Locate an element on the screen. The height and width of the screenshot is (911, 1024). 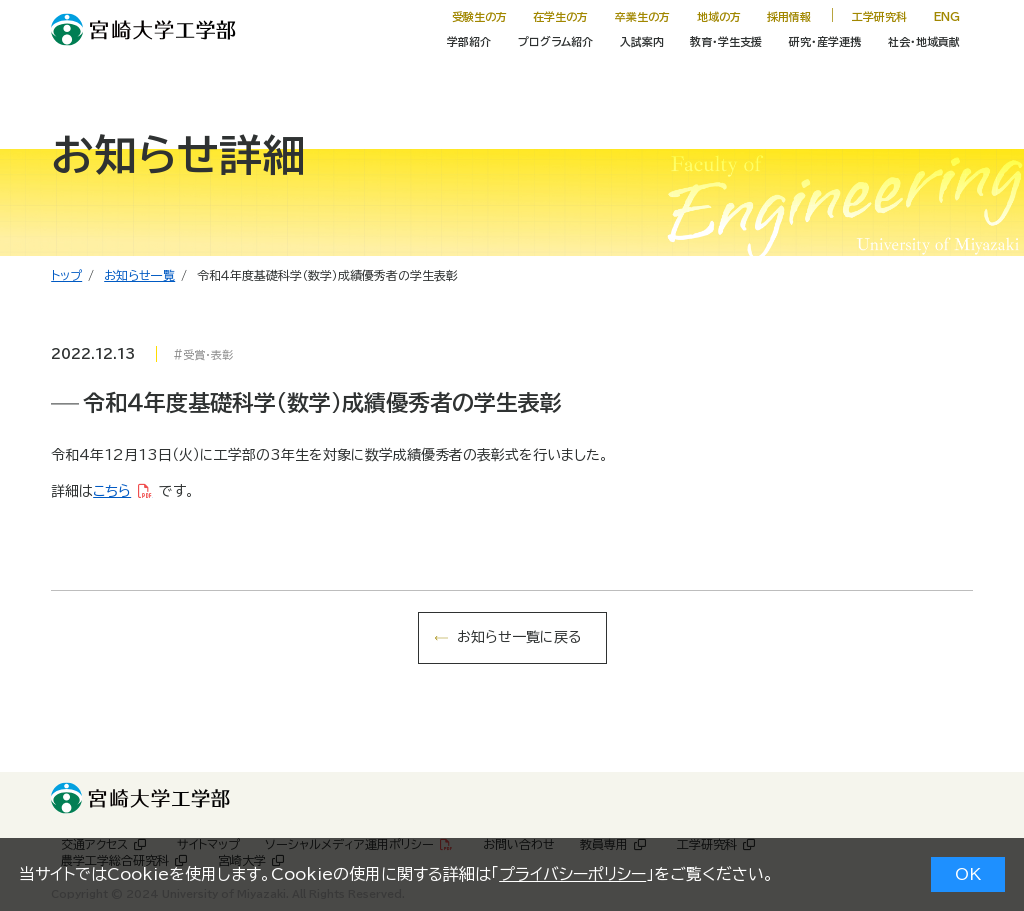
工学研究科 is located at coordinates (879, 16).